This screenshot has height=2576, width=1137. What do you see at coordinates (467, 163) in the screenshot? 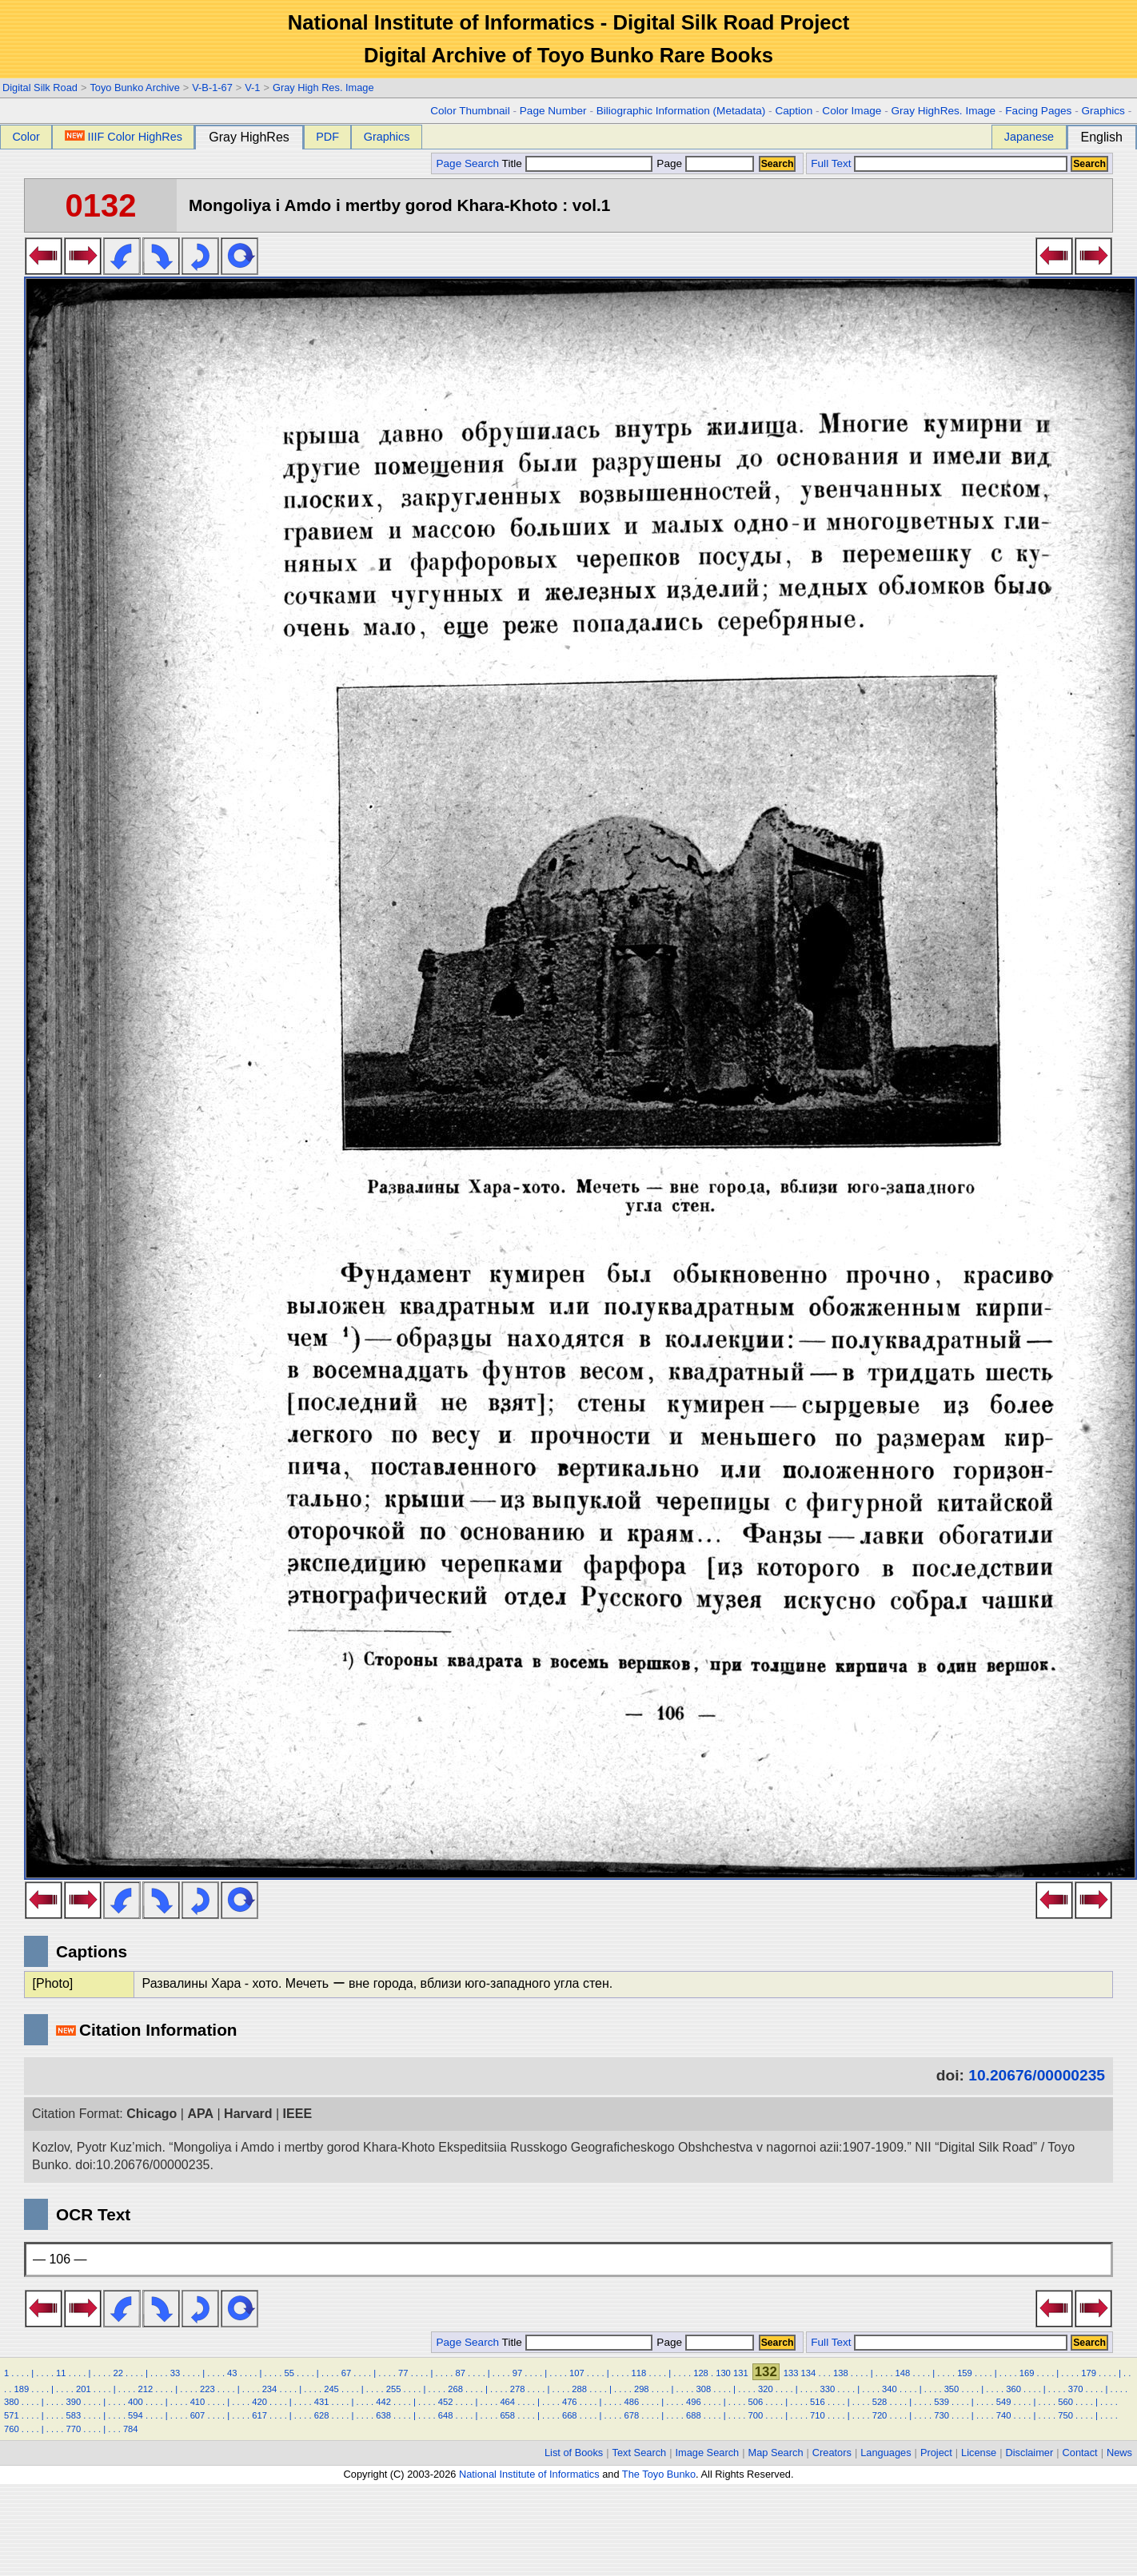
I see `Page Search` at bounding box center [467, 163].